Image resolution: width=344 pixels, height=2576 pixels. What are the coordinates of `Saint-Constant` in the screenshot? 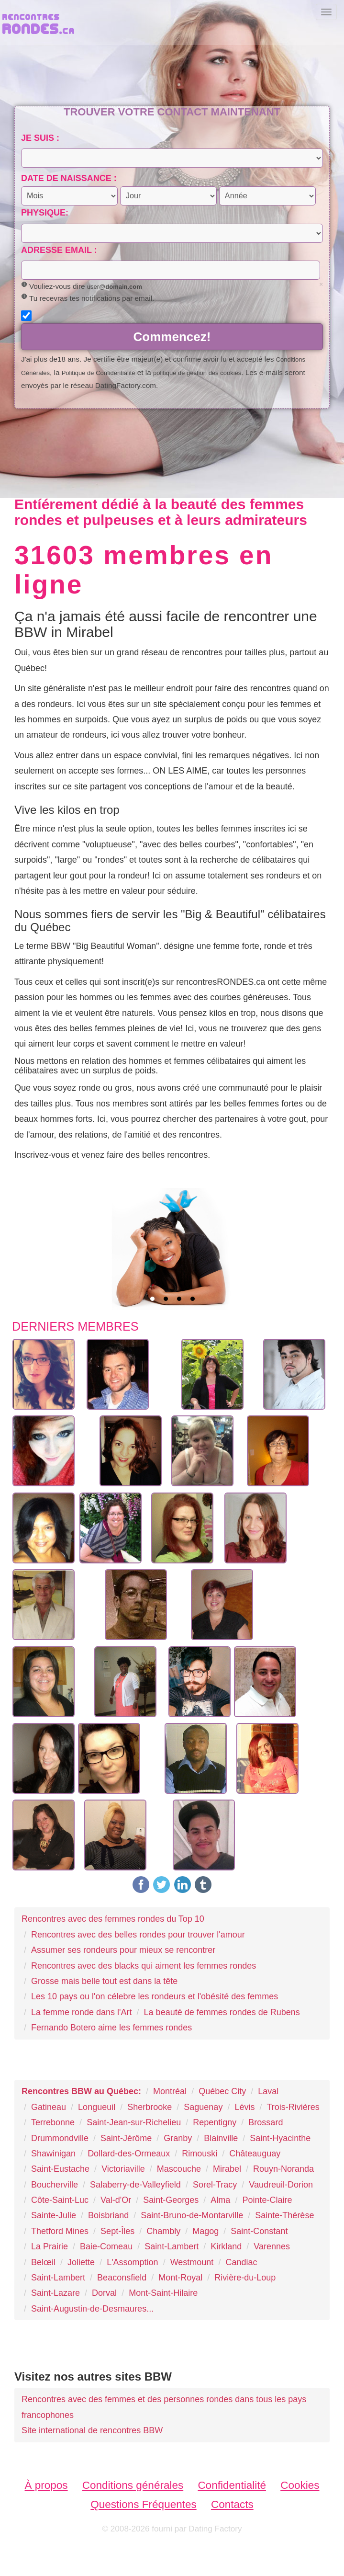 It's located at (259, 2231).